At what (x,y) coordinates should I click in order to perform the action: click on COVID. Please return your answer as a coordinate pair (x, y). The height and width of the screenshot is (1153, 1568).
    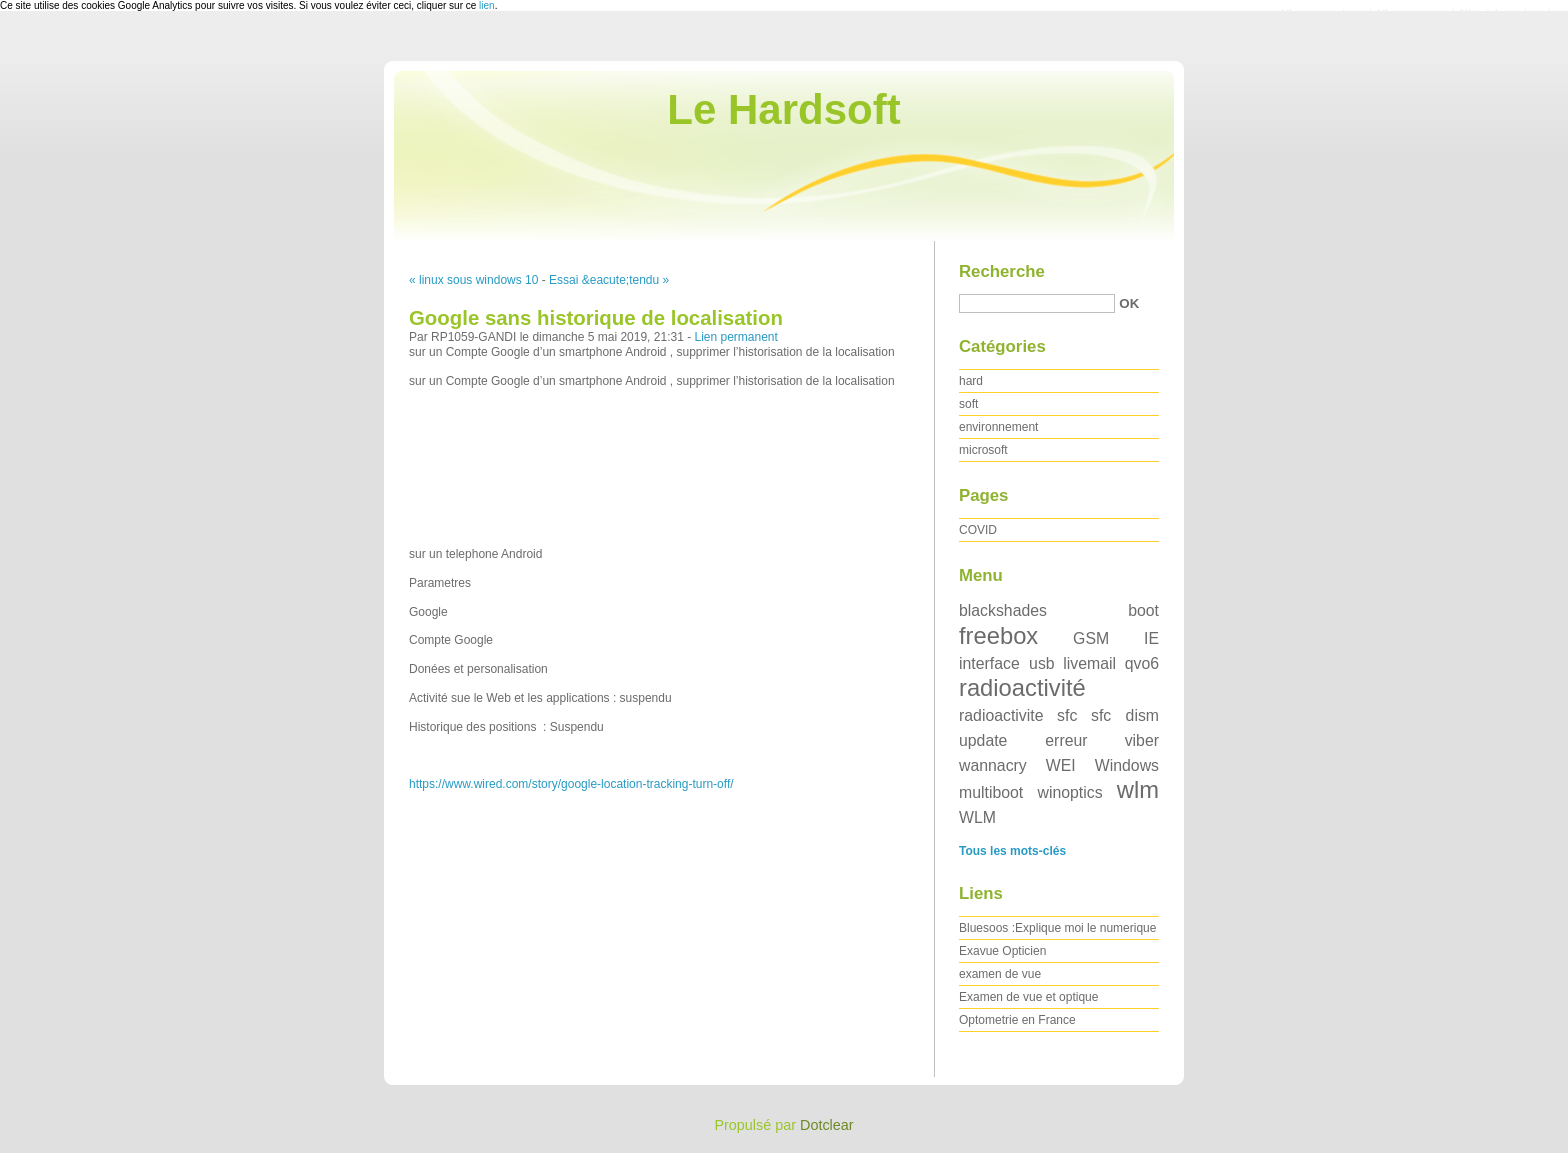
    Looking at the image, I should click on (978, 530).